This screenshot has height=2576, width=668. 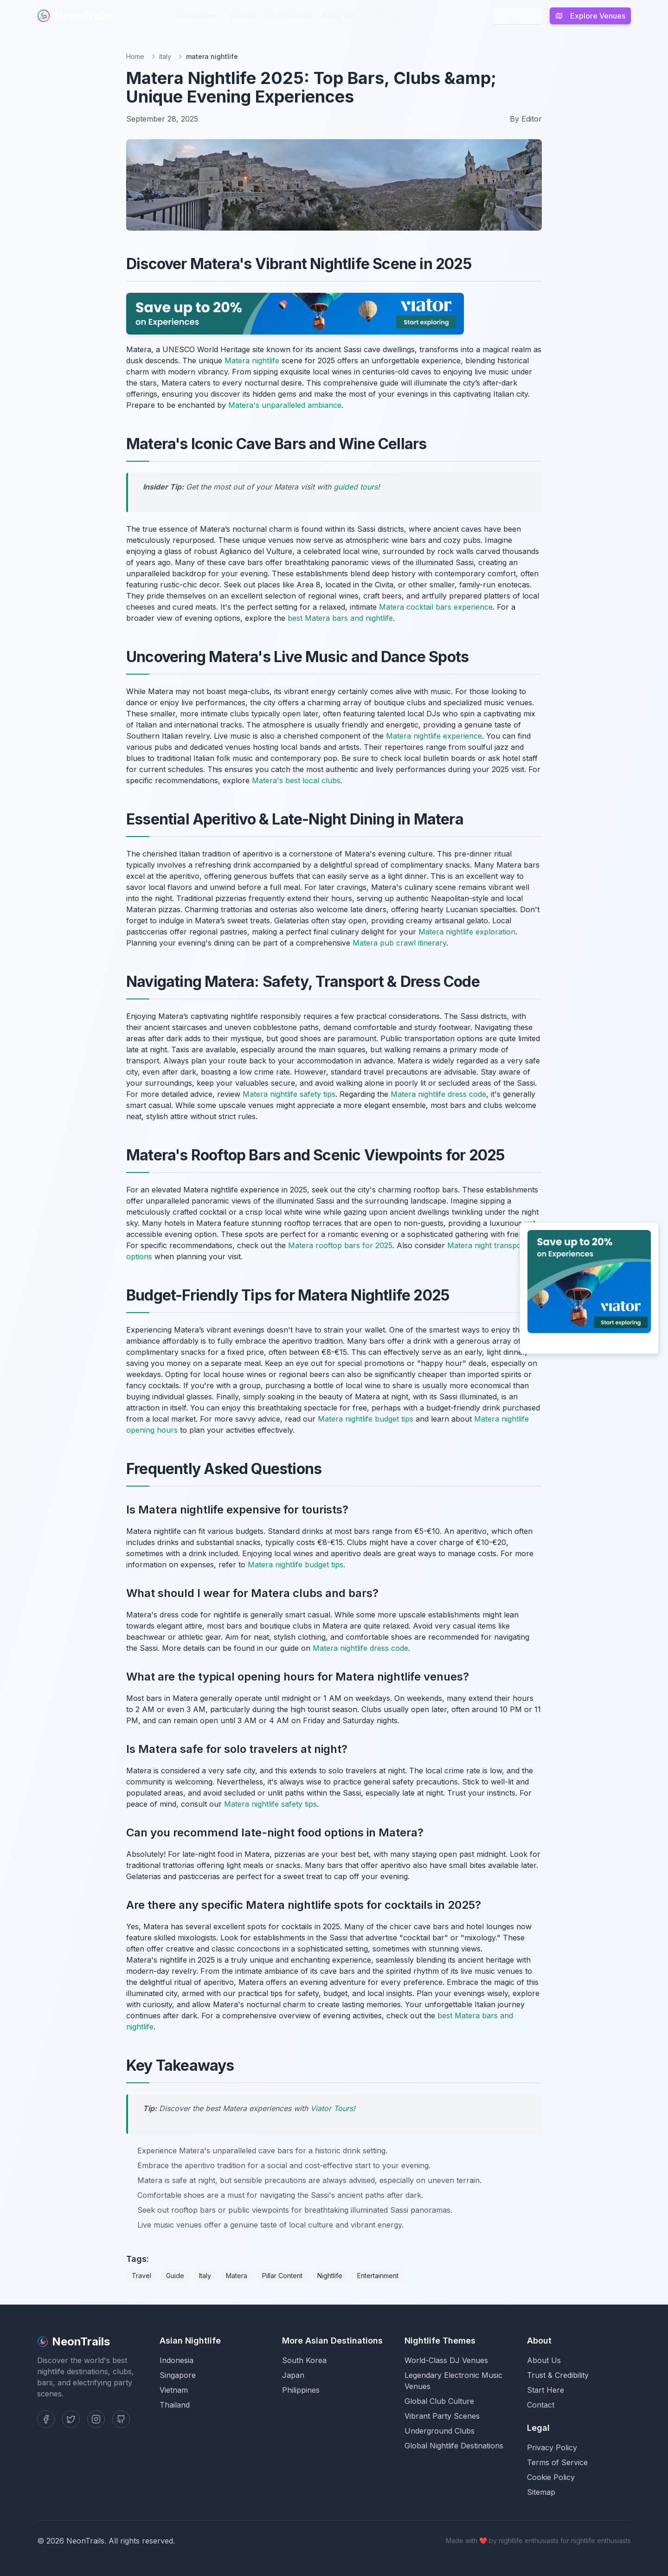 What do you see at coordinates (304, 2360) in the screenshot?
I see `South Korea` at bounding box center [304, 2360].